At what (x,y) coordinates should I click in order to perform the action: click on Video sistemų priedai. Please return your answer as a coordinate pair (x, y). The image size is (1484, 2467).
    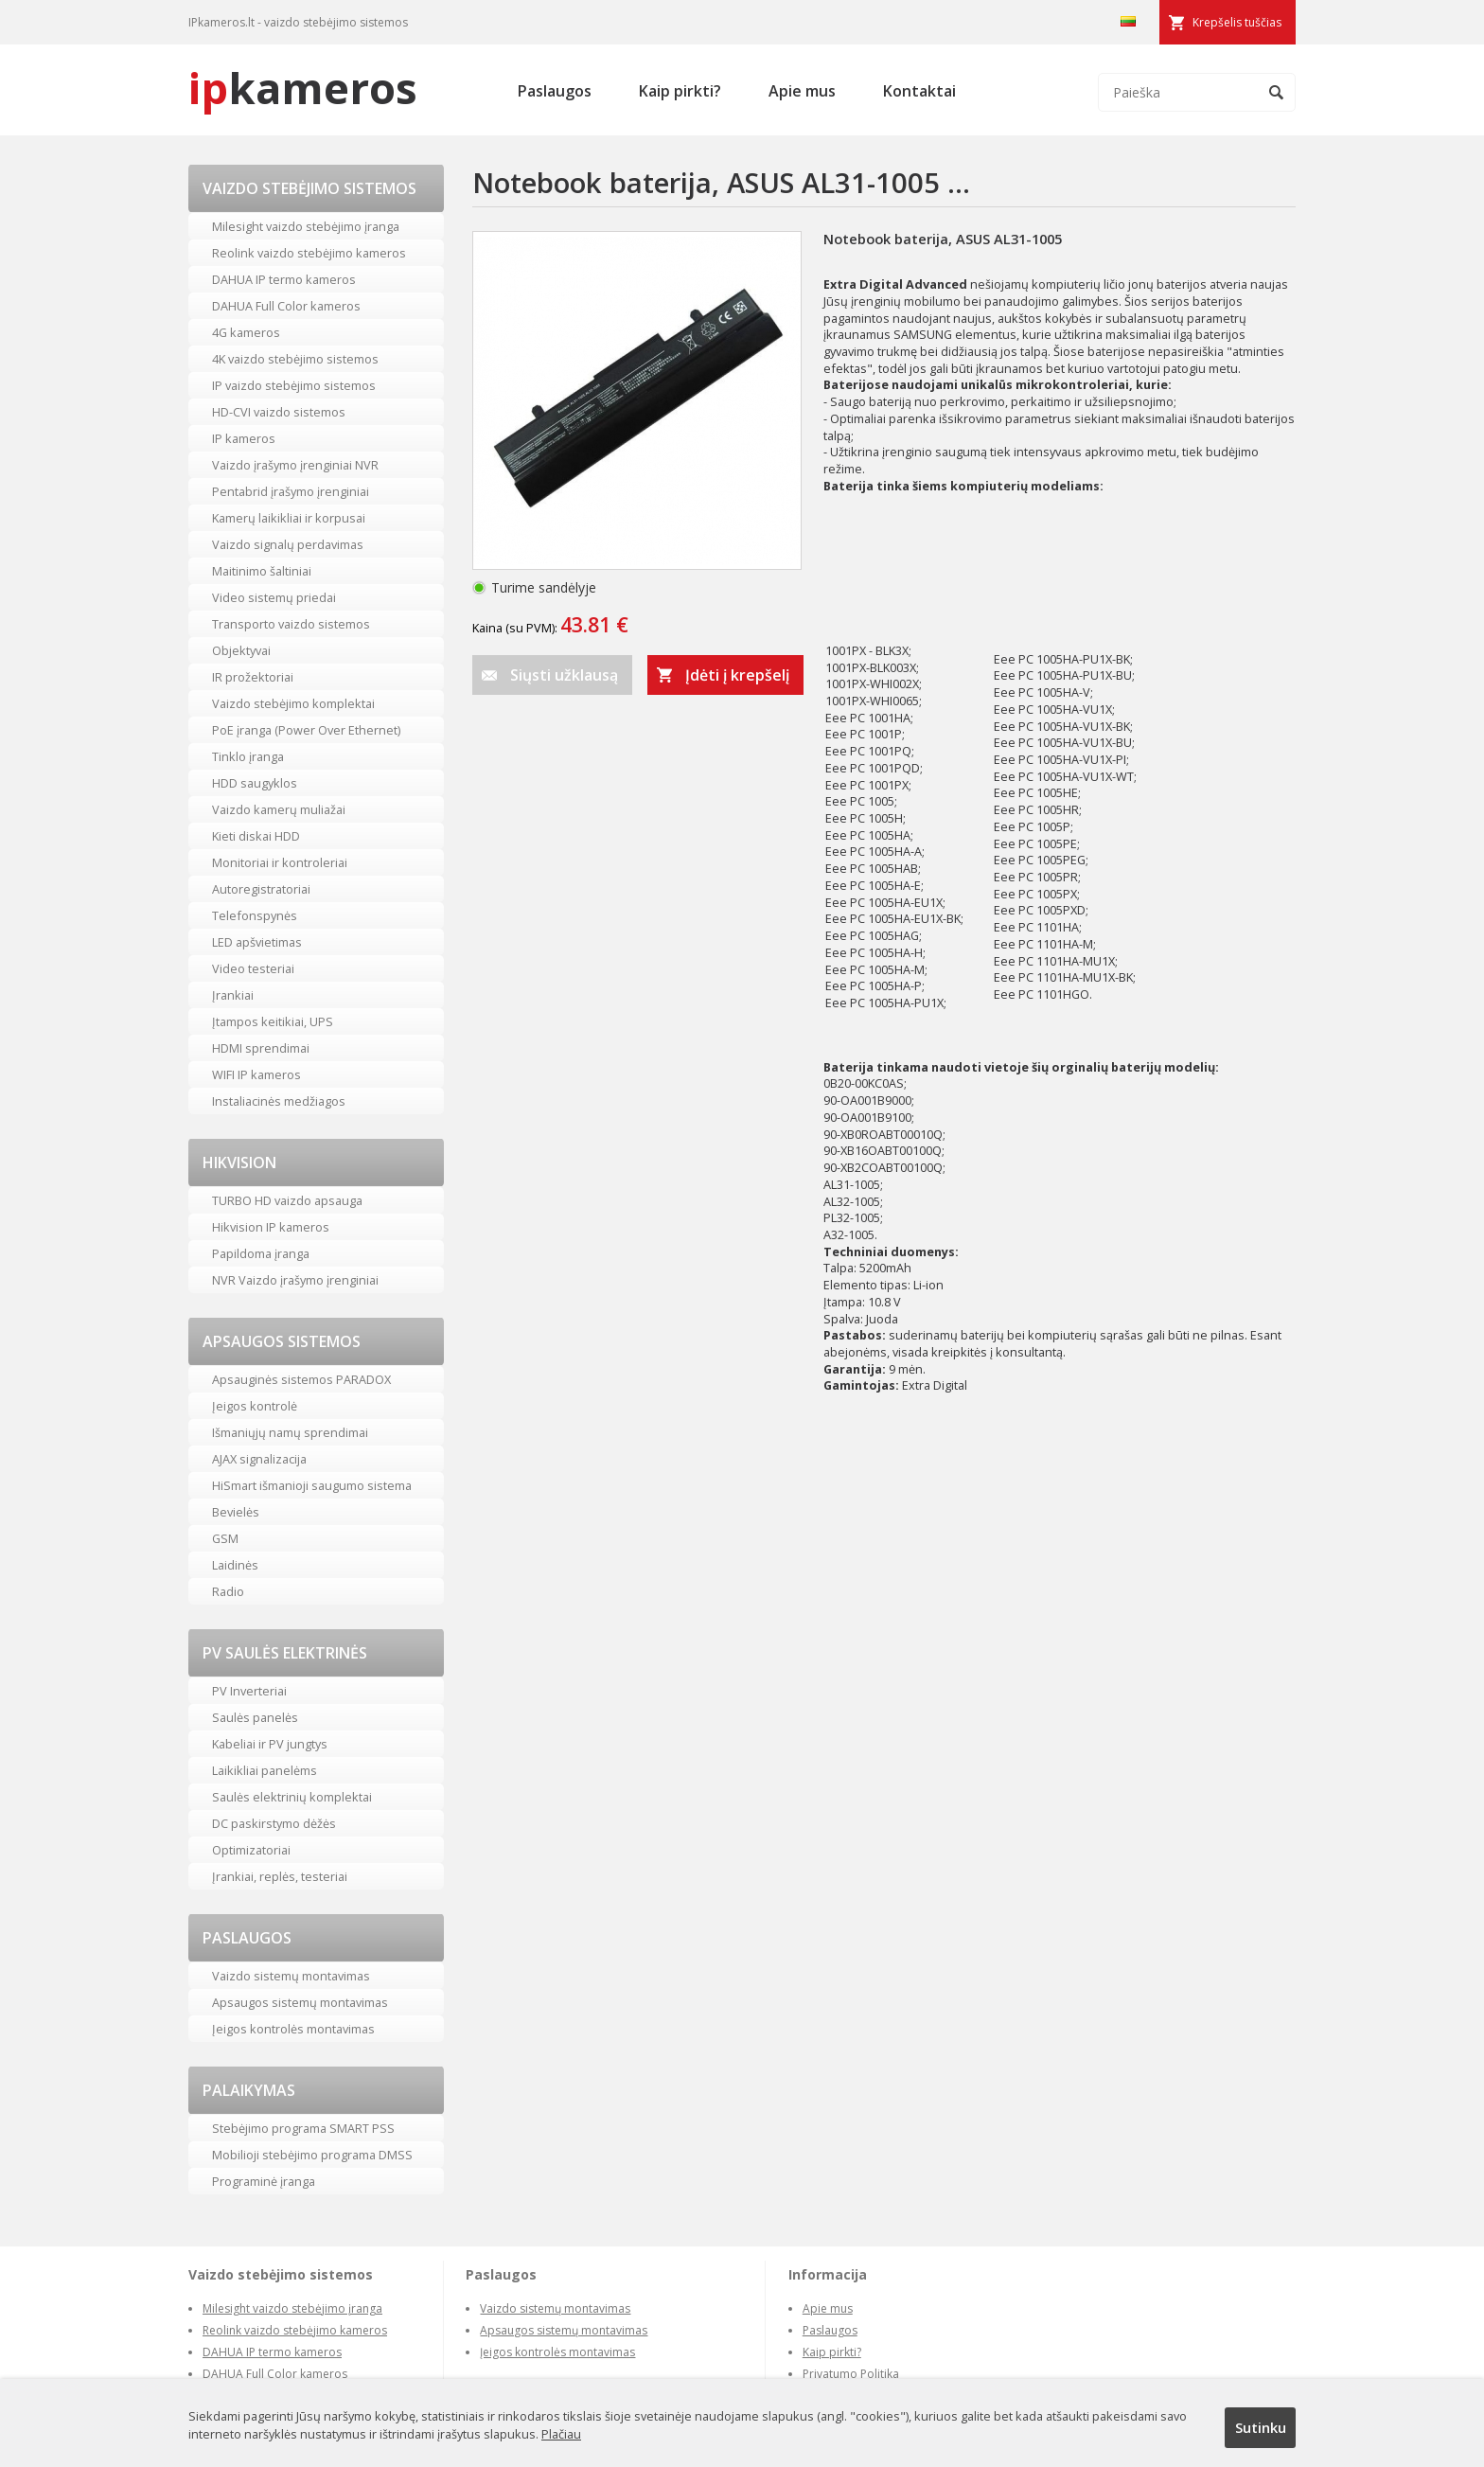
    Looking at the image, I should click on (274, 597).